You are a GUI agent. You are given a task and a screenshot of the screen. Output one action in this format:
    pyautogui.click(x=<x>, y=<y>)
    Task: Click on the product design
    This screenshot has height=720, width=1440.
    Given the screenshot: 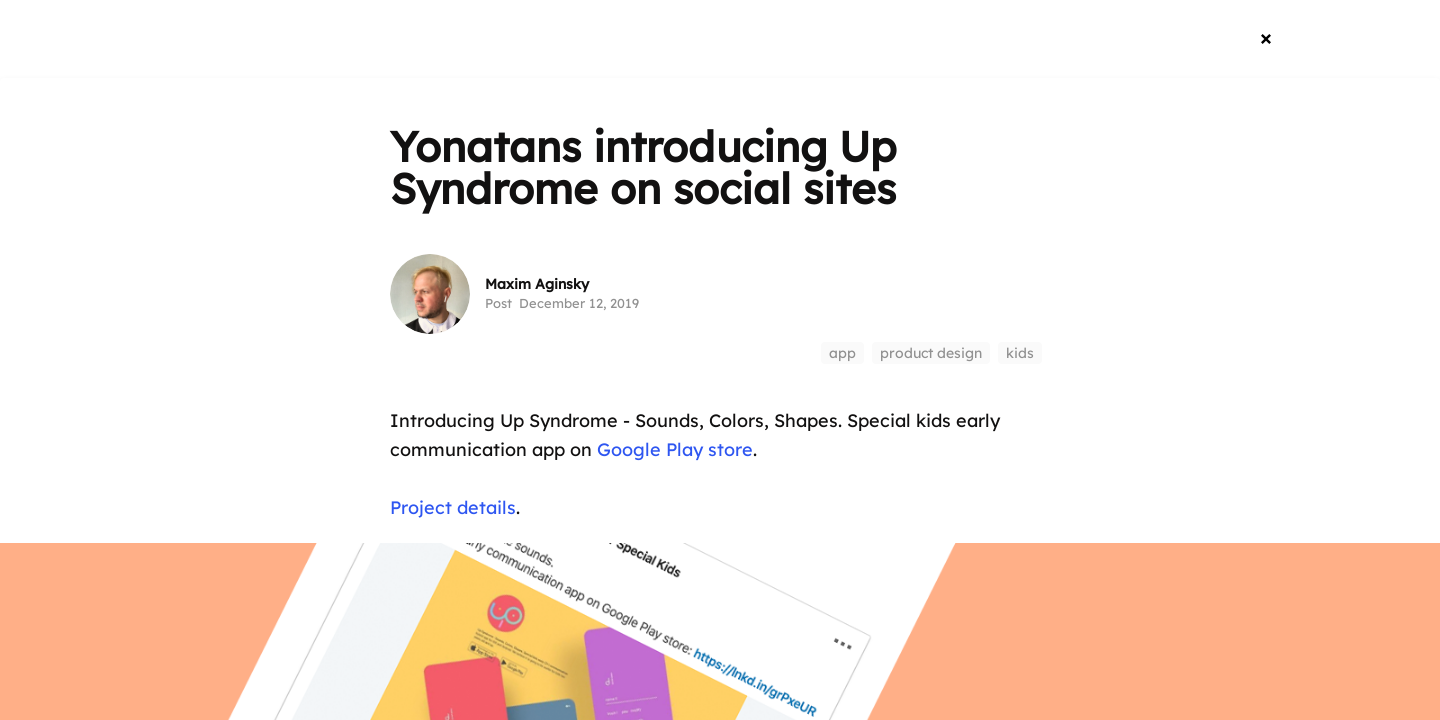 What is the action you would take?
    pyautogui.click(x=931, y=353)
    